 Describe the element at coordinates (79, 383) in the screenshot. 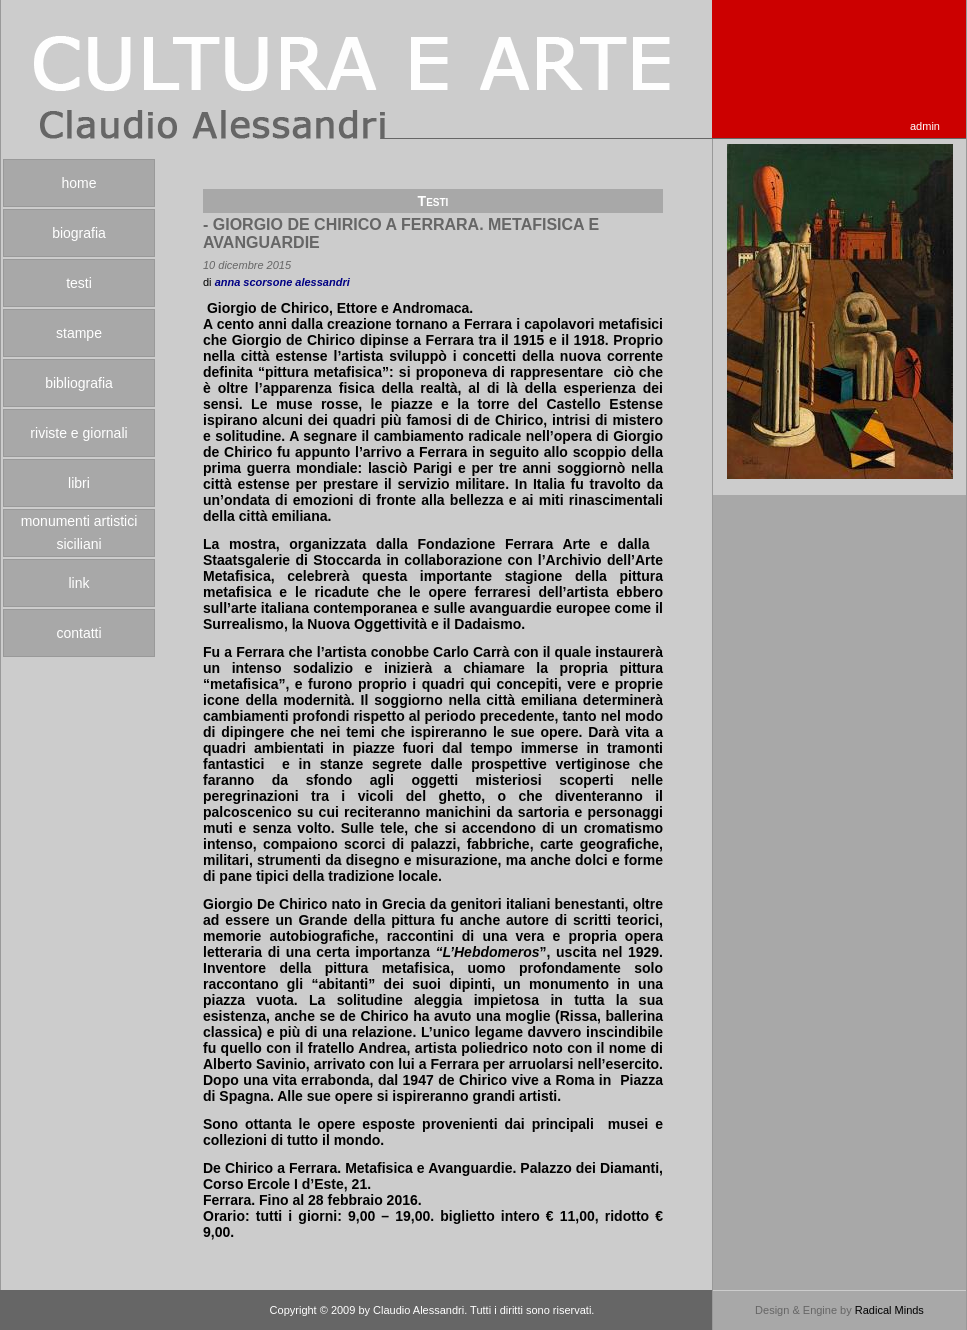

I see `bibliografia` at that location.